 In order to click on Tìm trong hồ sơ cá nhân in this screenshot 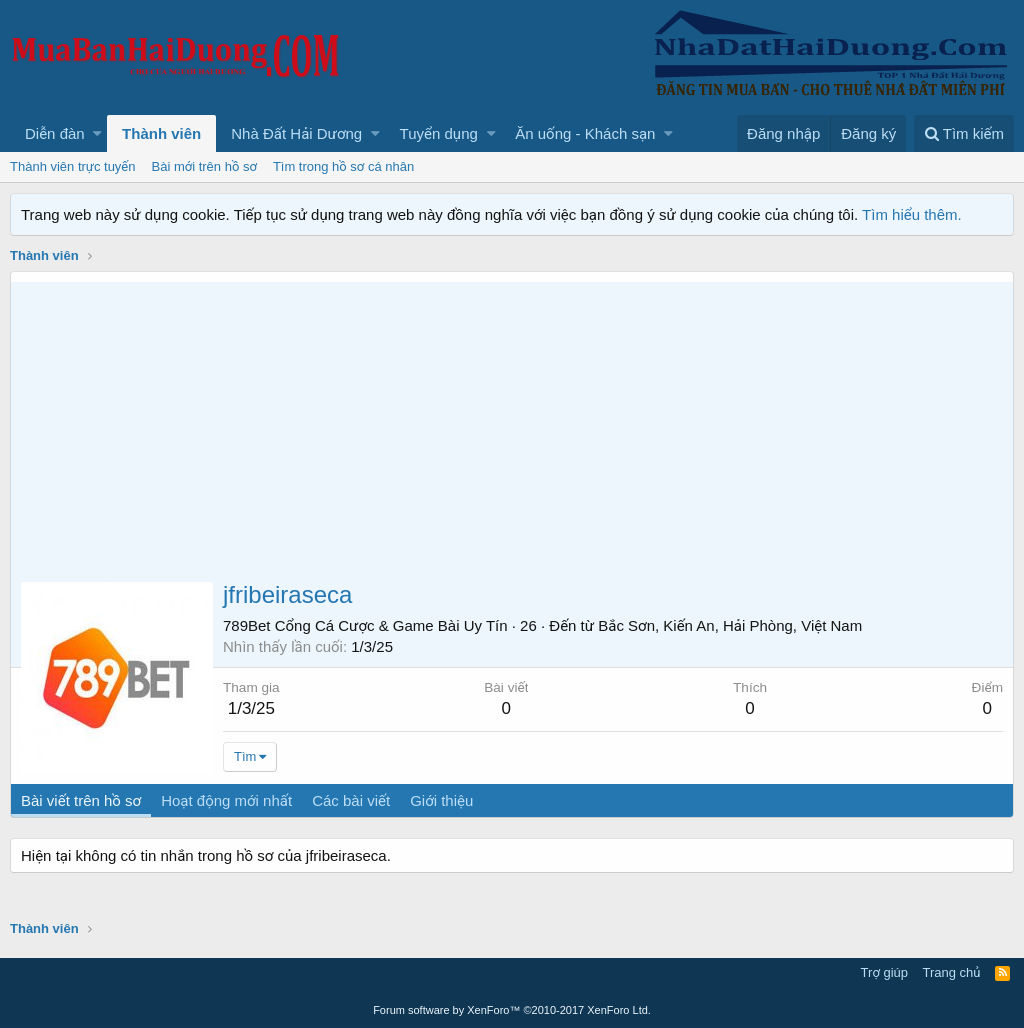, I will do `click(343, 166)`.